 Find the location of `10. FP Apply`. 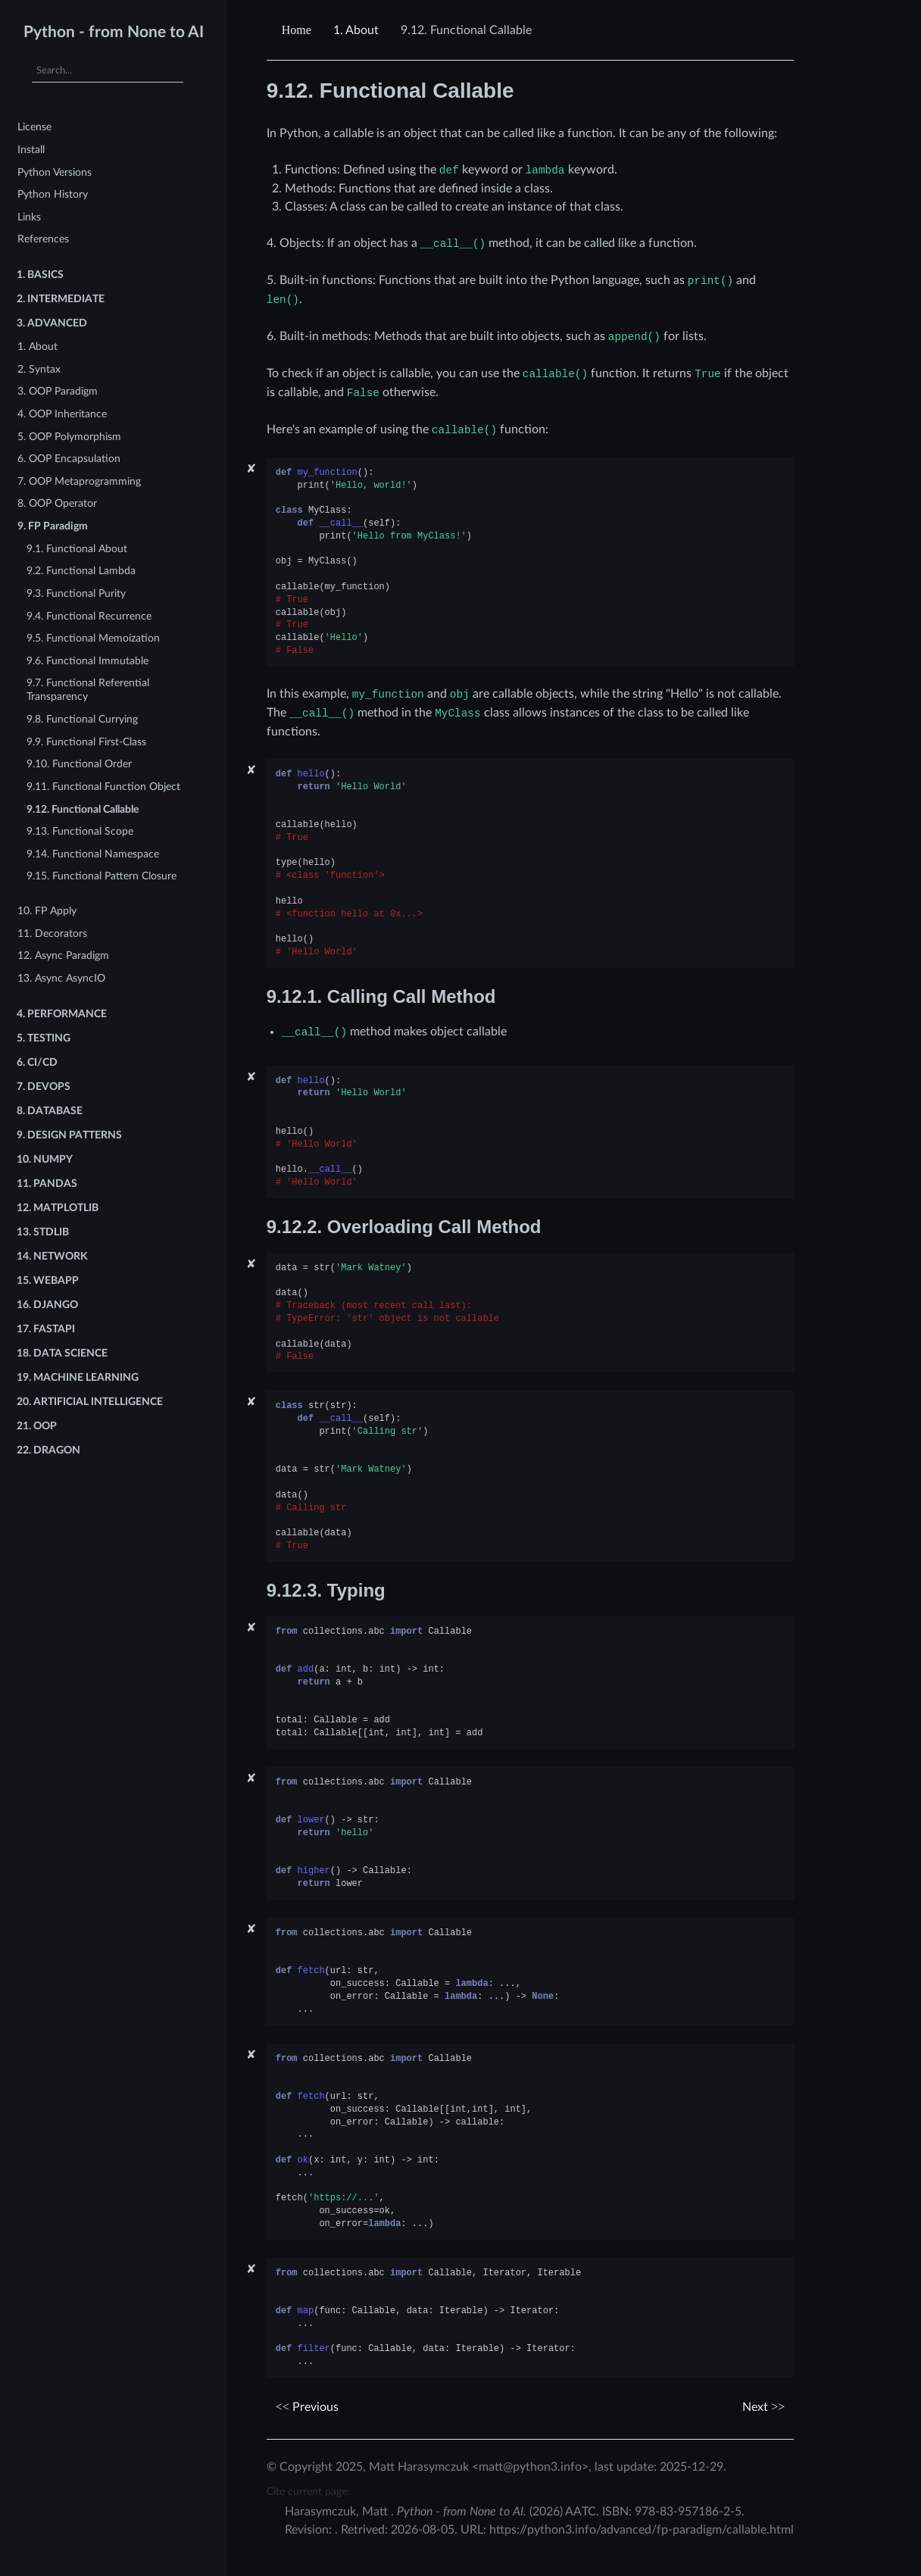

10. FP Apply is located at coordinates (46, 910).